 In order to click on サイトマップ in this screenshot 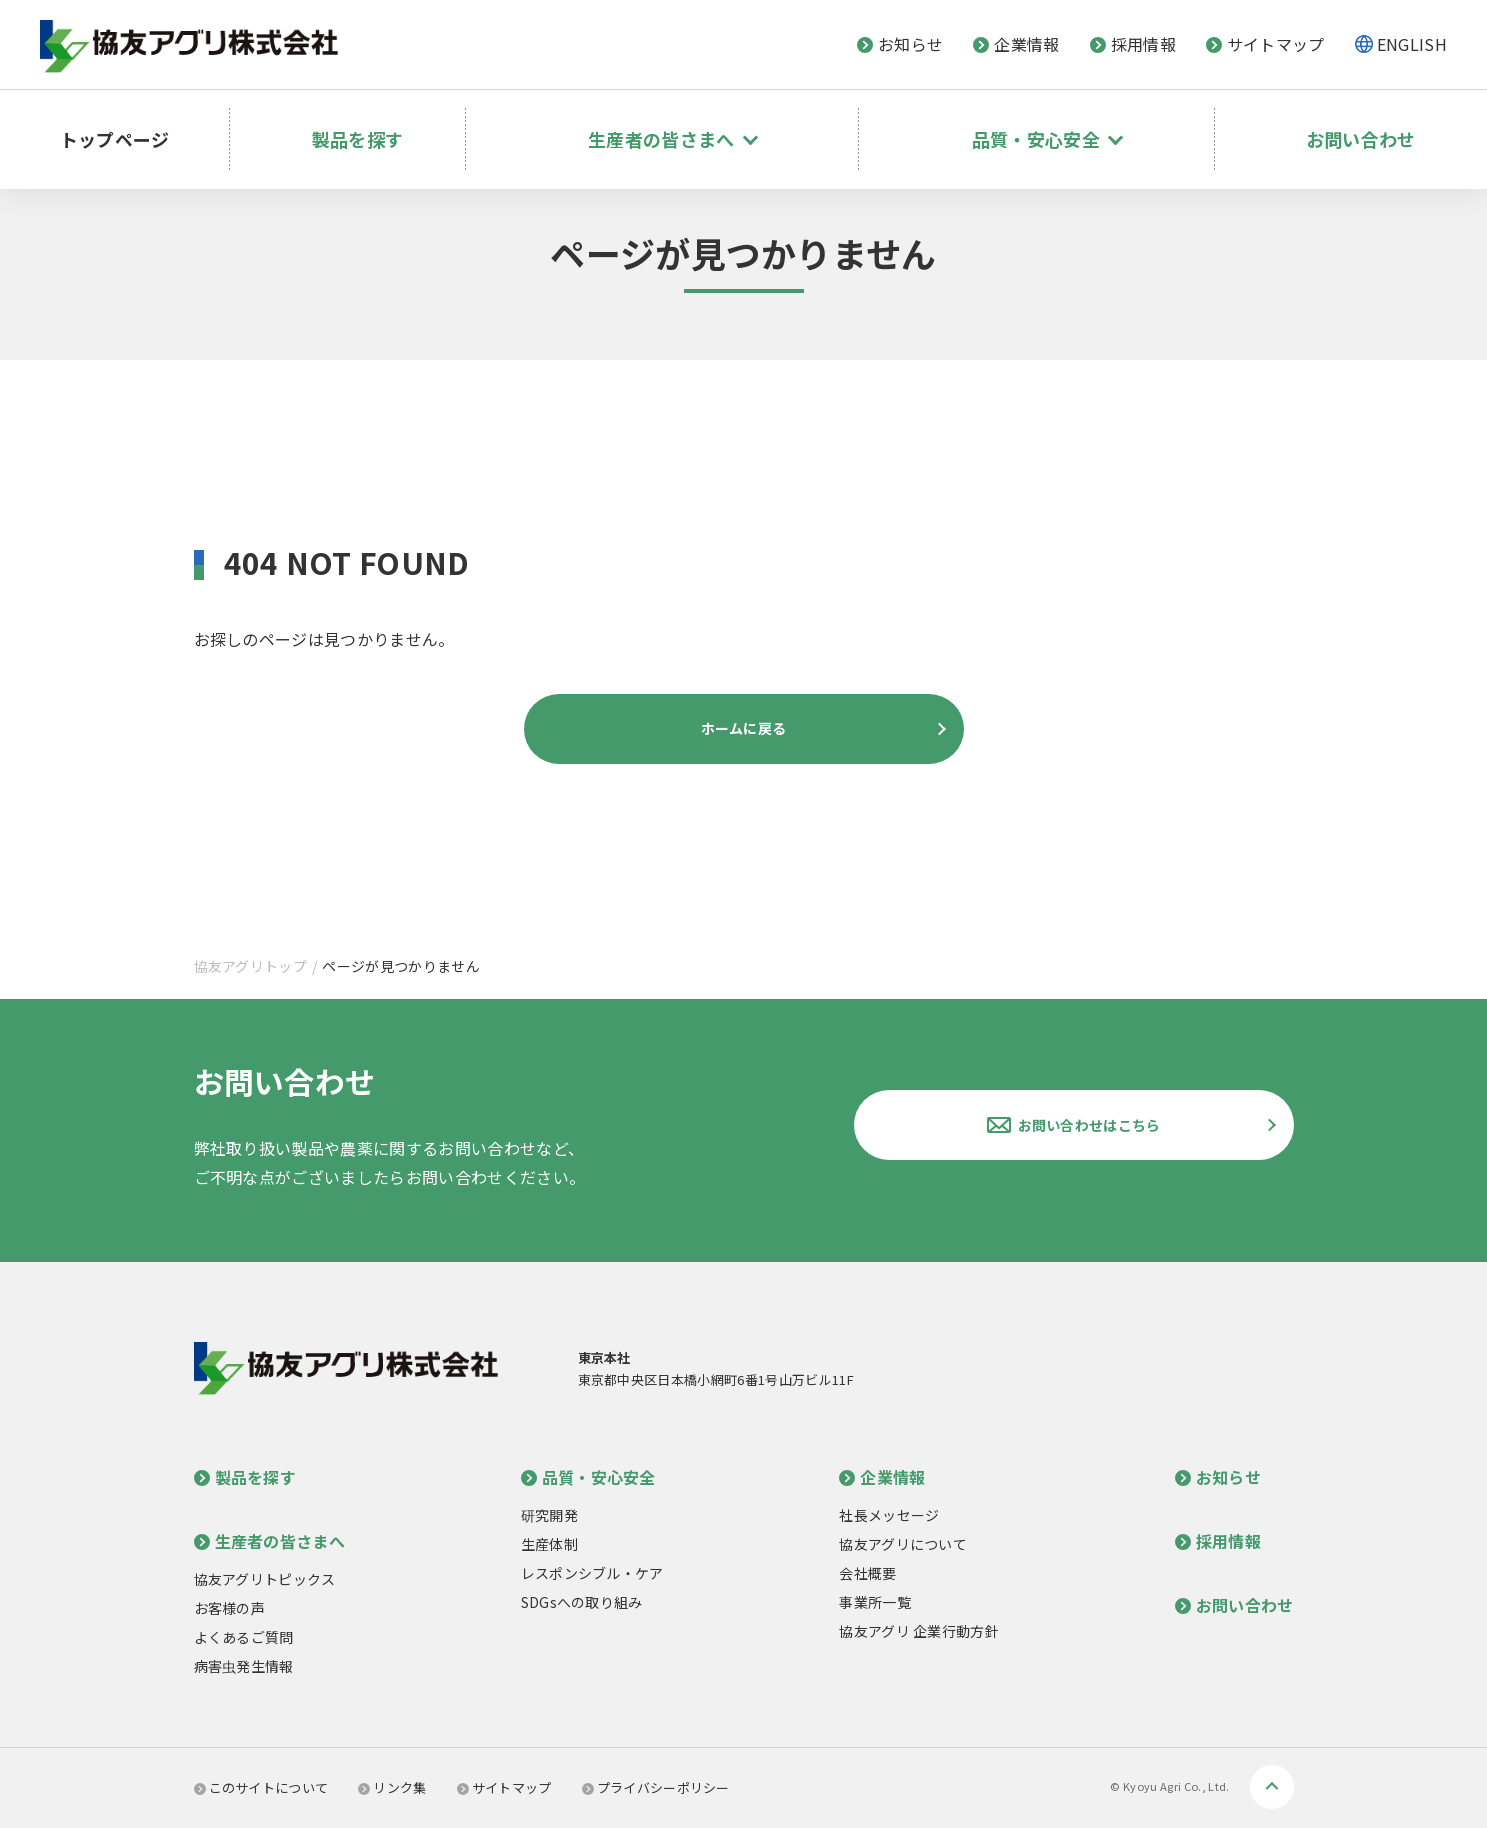, I will do `click(1265, 44)`.